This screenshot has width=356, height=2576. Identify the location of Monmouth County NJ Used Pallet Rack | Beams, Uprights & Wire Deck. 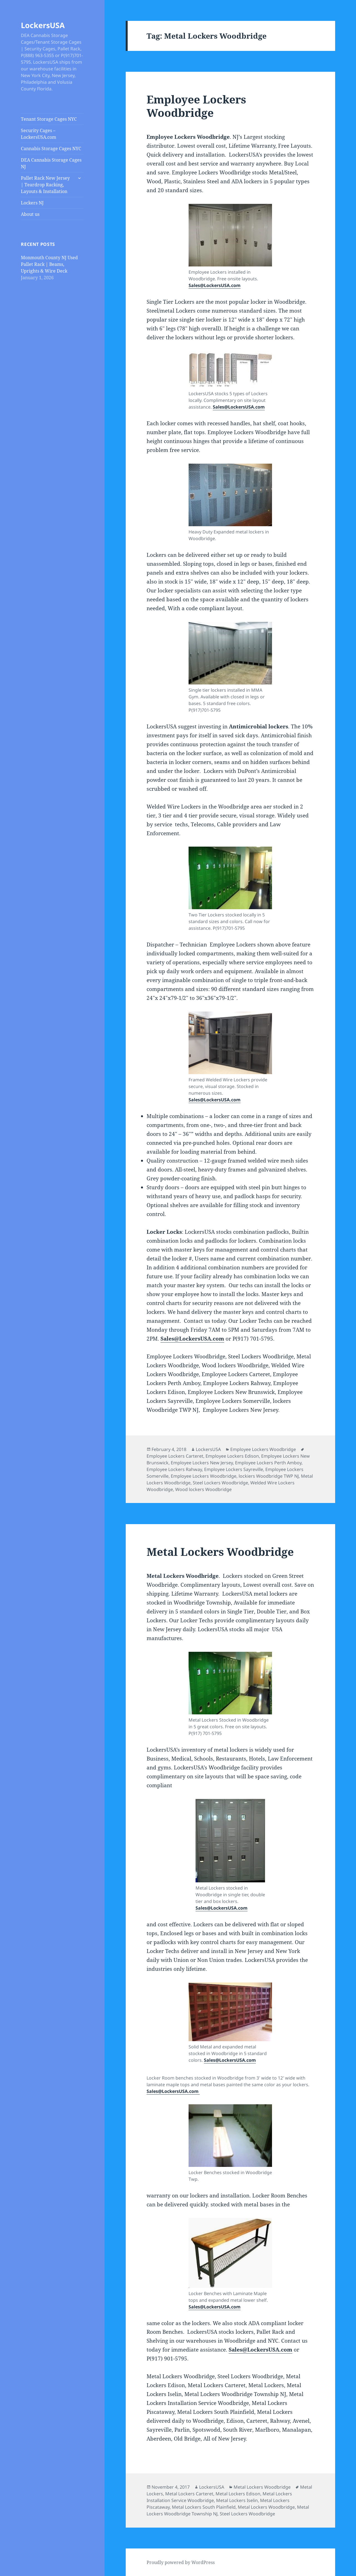
(49, 264).